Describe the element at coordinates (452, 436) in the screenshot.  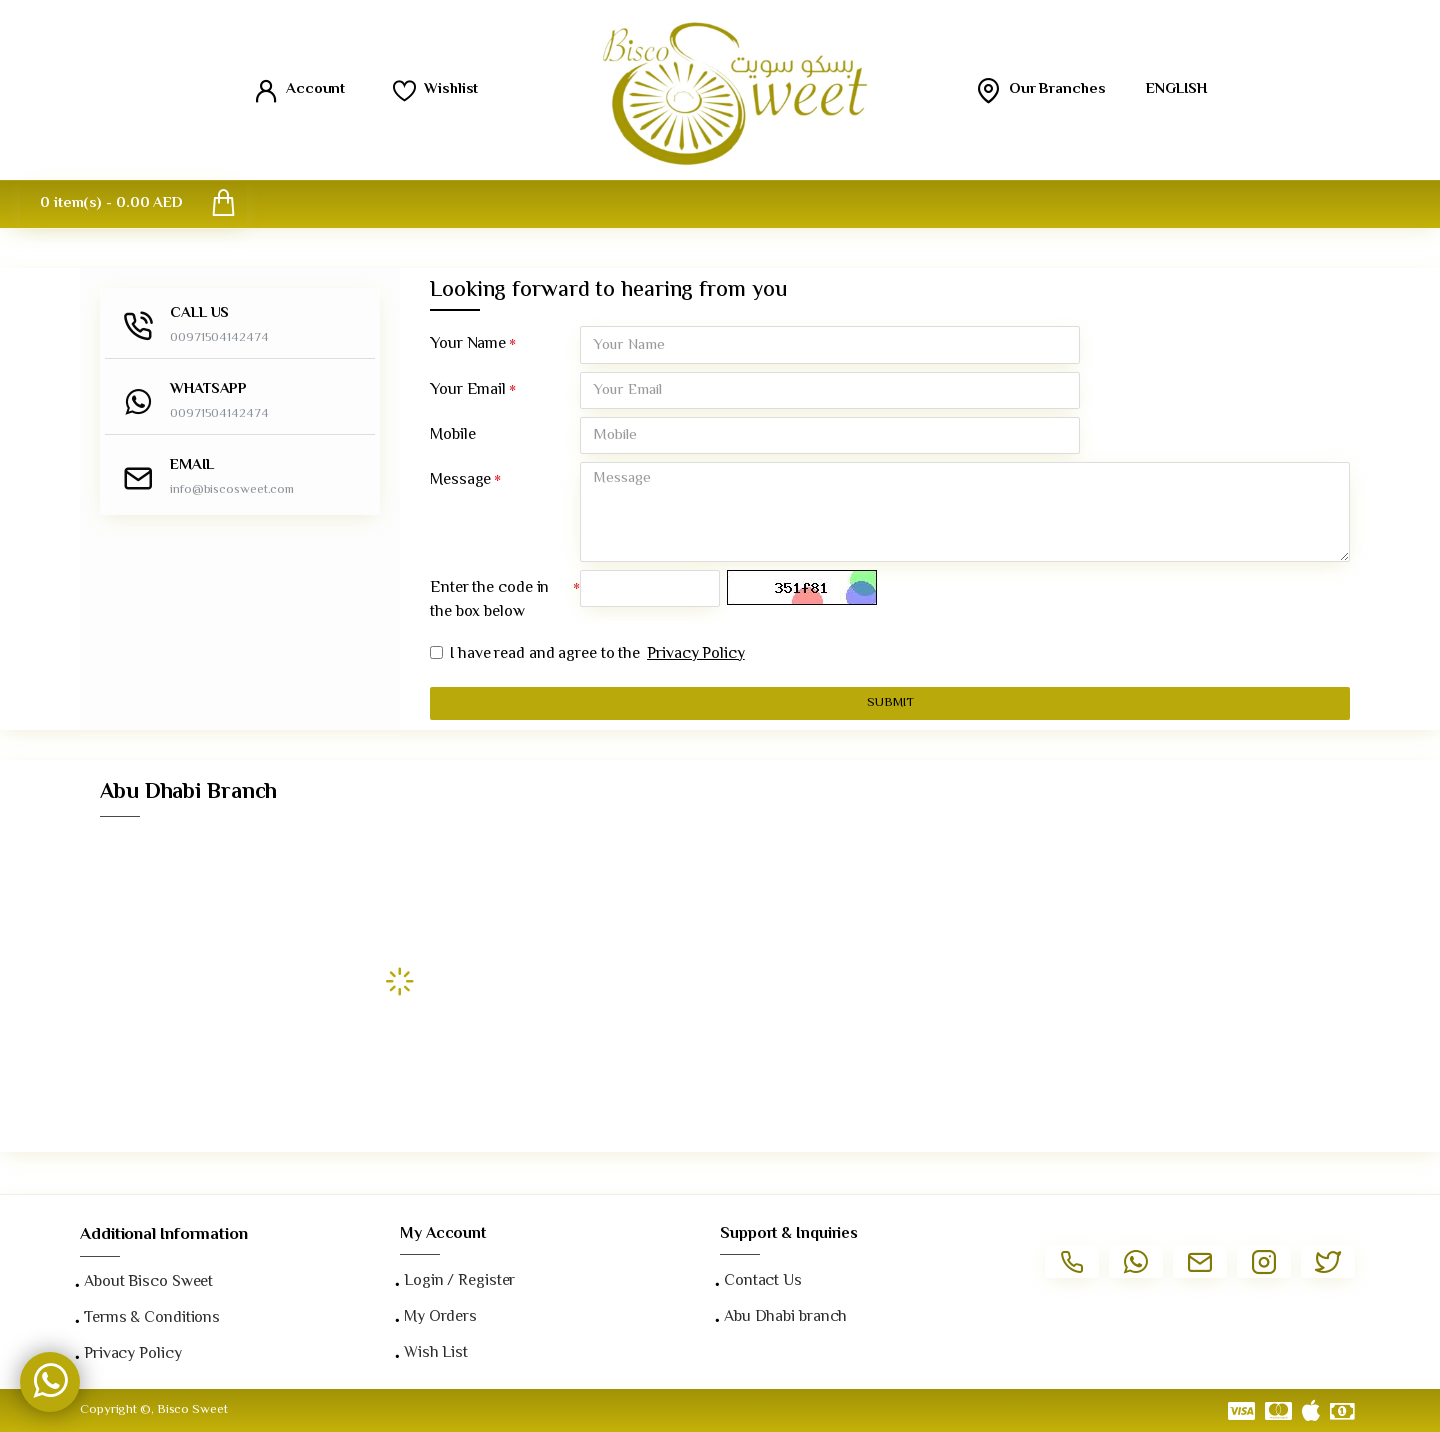
I see `Mobile` at that location.